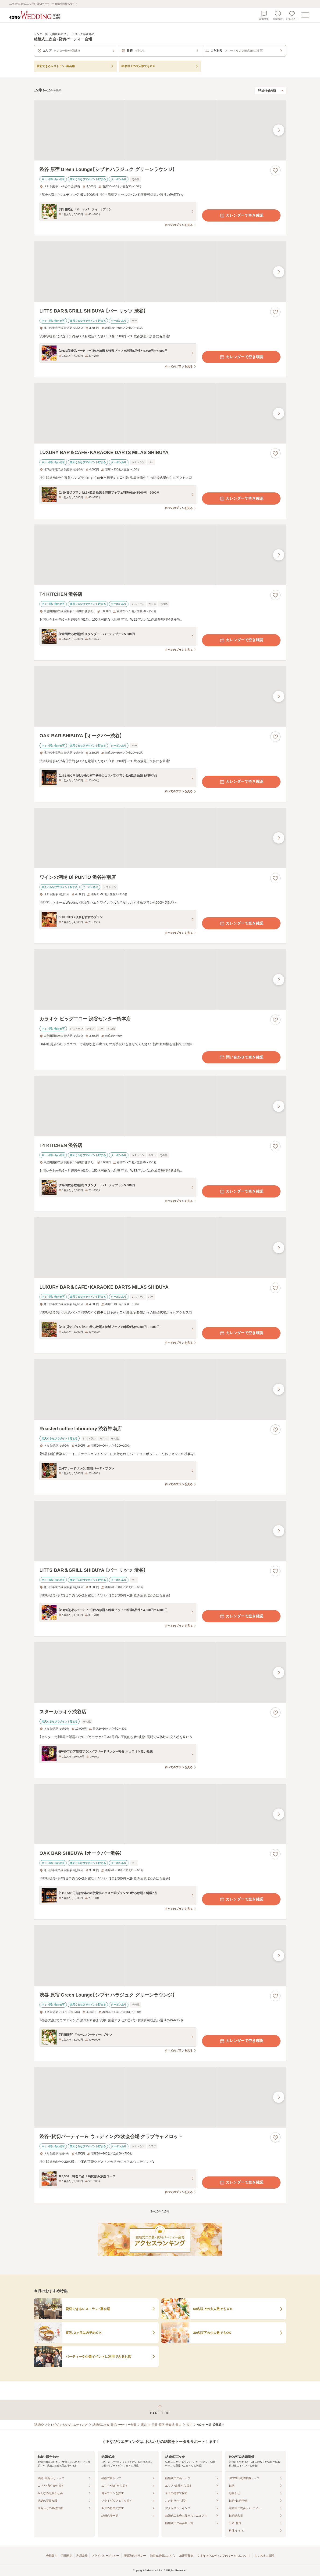 This screenshot has height=2576, width=320. I want to click on [渋谷 原宿 Green Lounge【シブヤ ハラジュク グリーンラウンジ】の画像], so click(160, 130).